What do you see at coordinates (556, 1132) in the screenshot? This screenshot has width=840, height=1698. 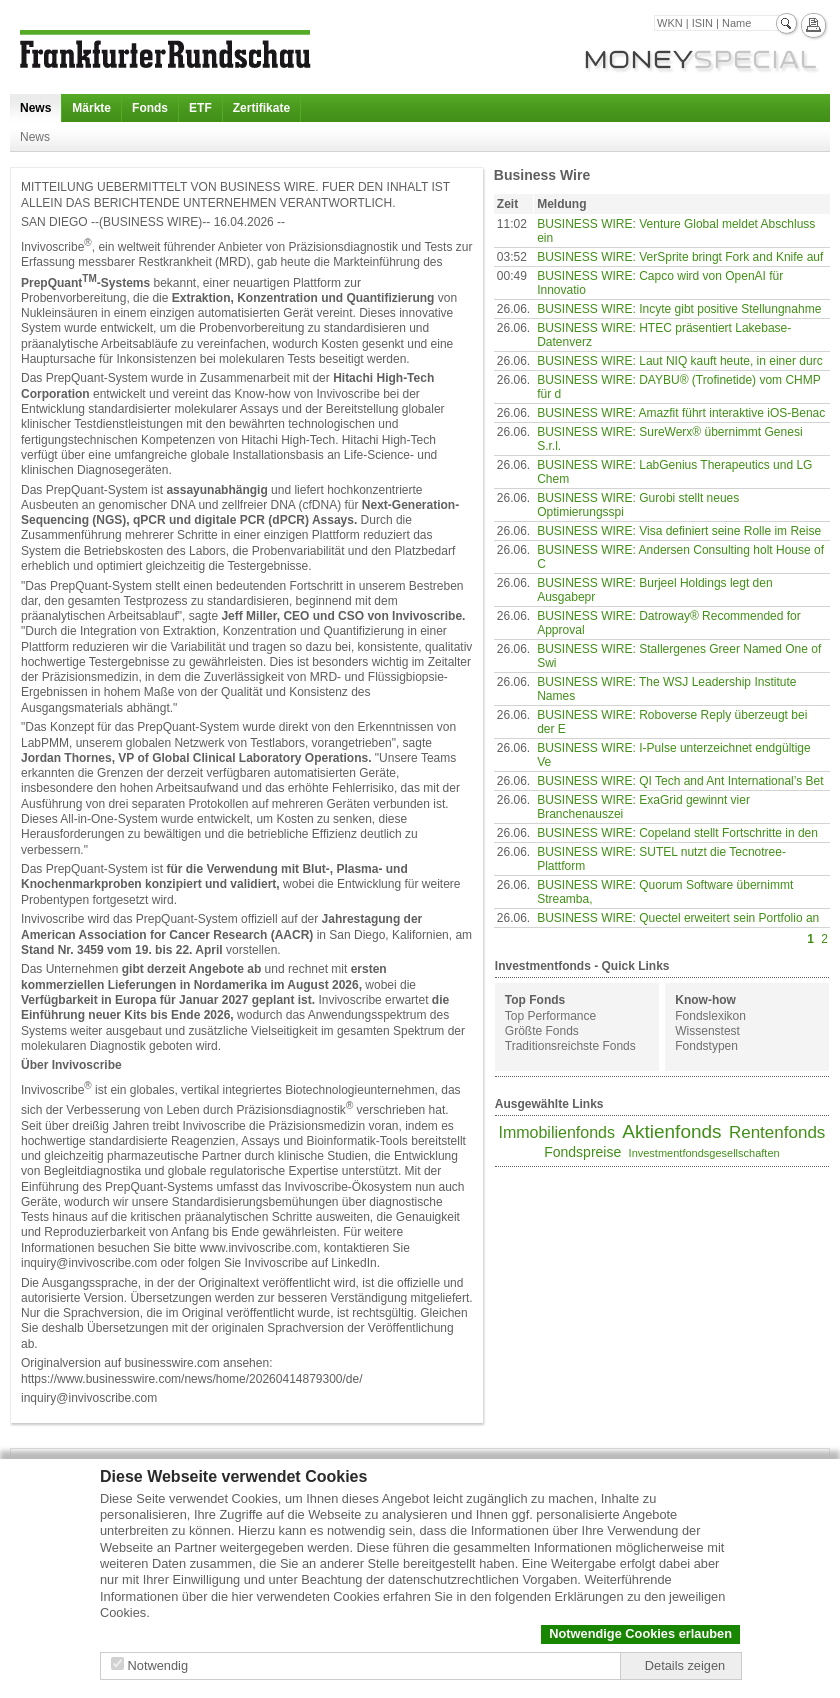 I see `Immobilienfonds` at bounding box center [556, 1132].